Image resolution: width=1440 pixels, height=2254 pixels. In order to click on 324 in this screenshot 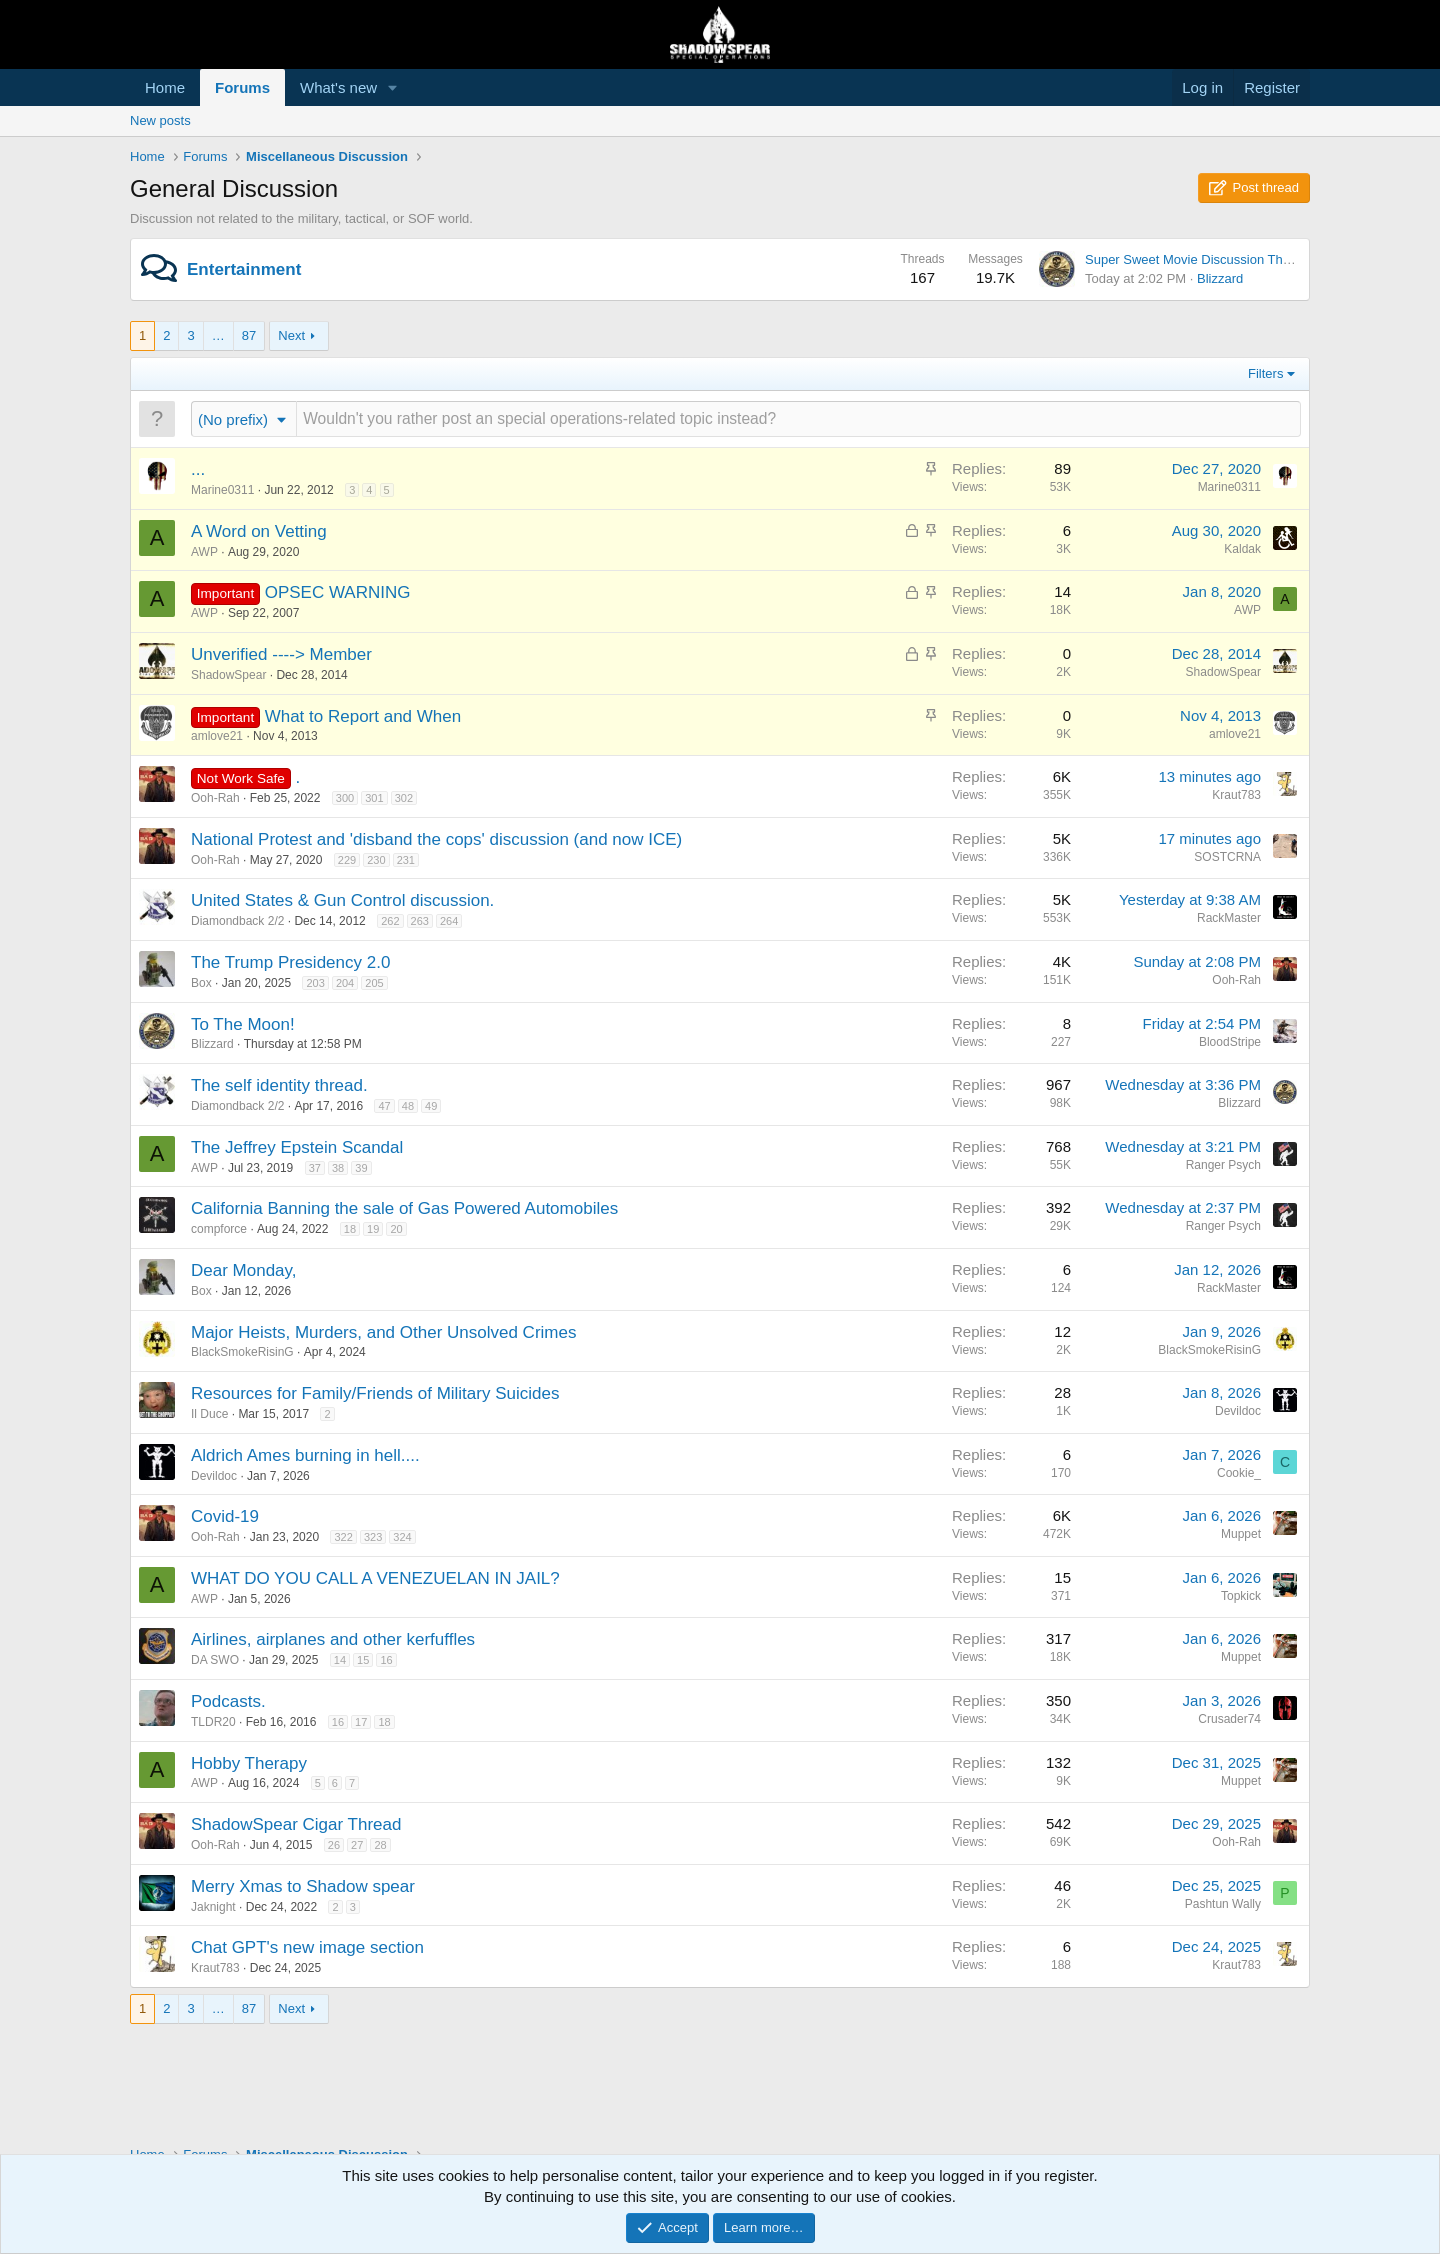, I will do `click(402, 1537)`.